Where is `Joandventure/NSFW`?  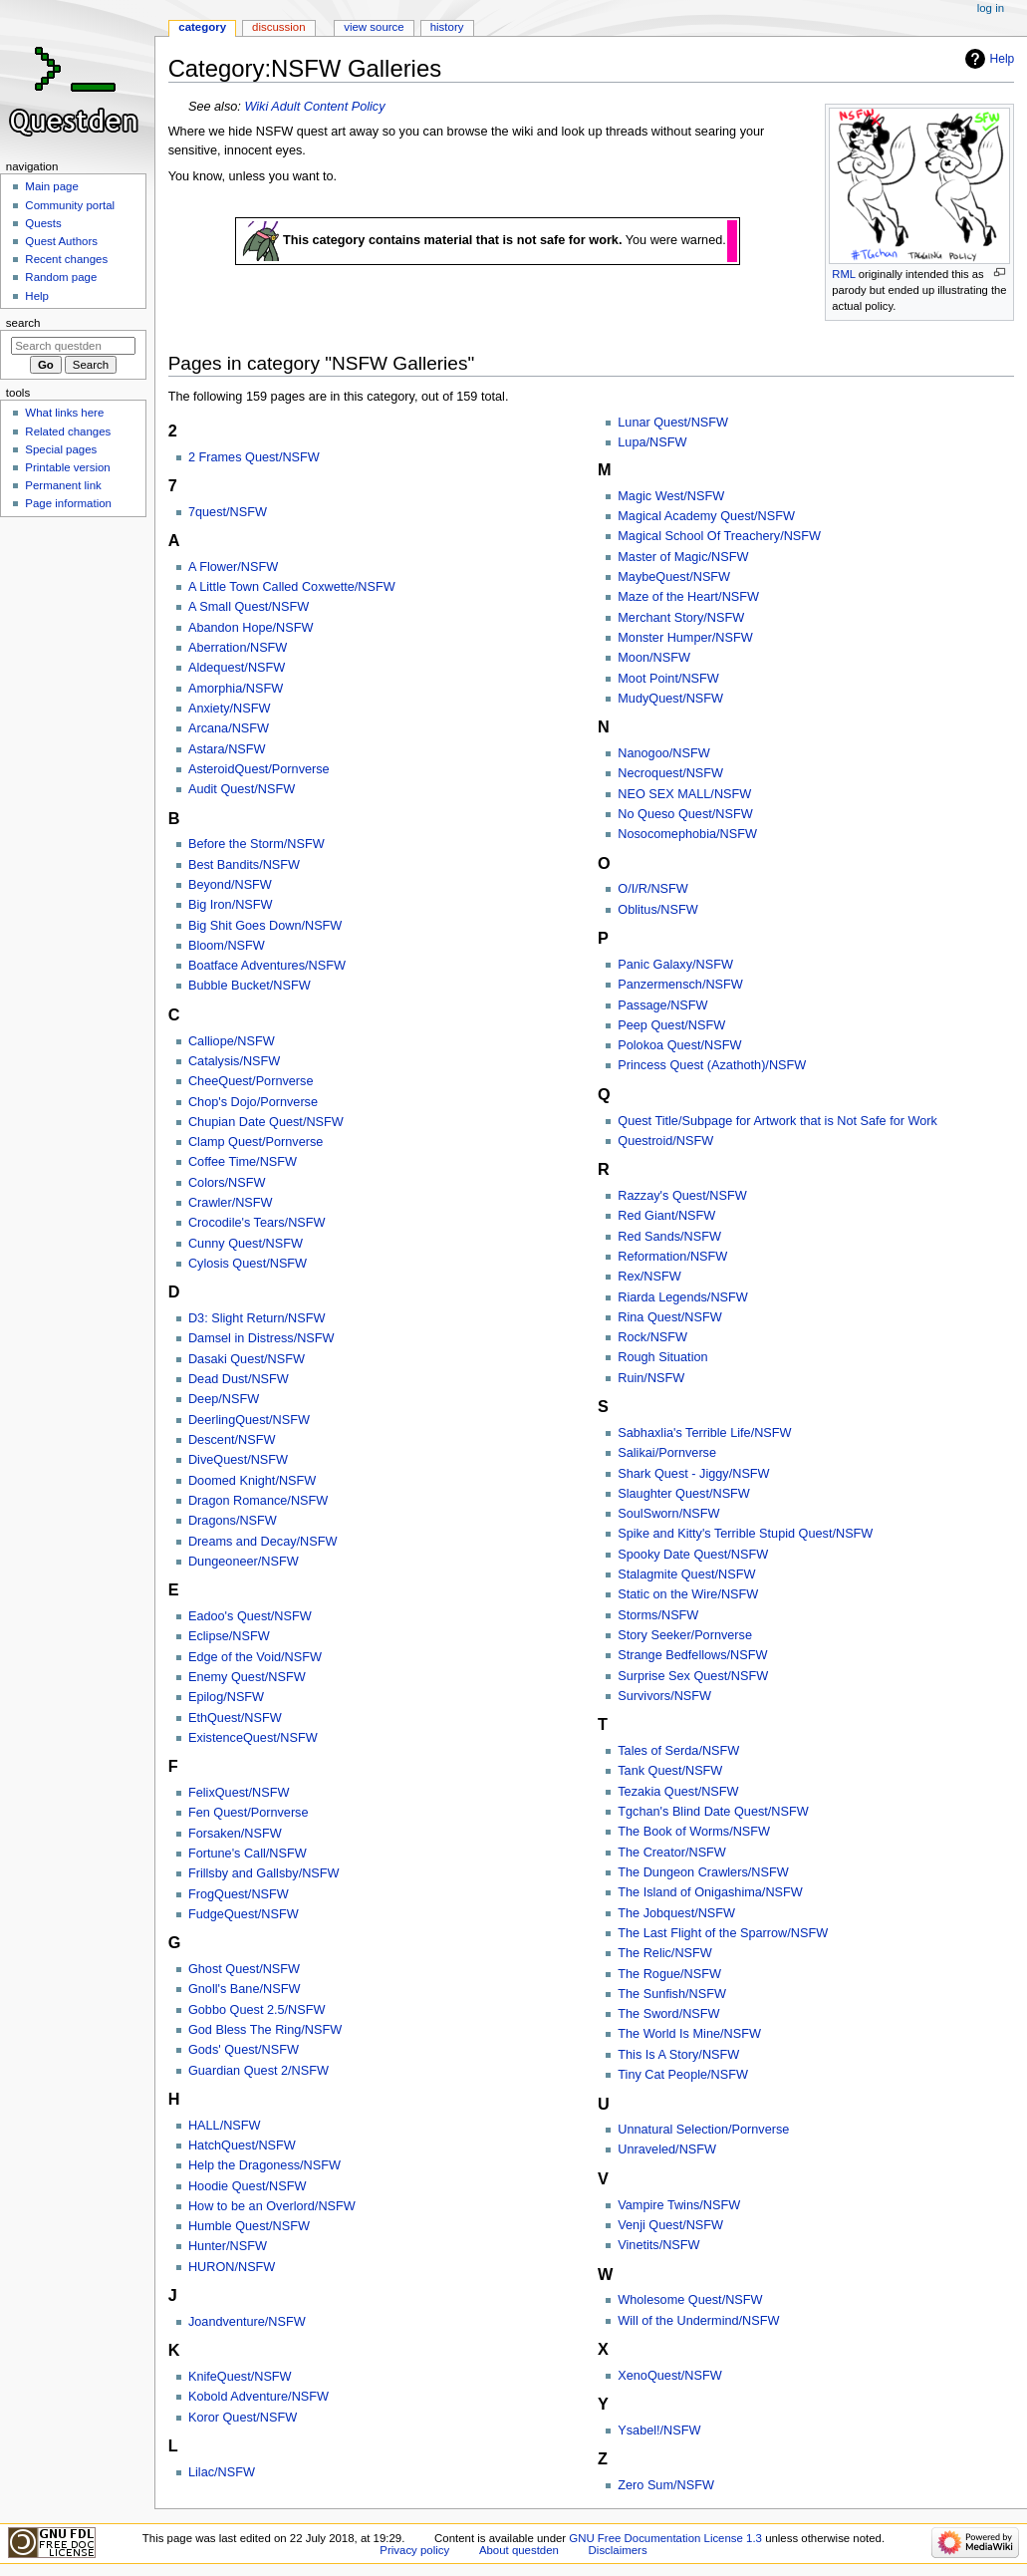
Joandventure/NSFW is located at coordinates (247, 2322).